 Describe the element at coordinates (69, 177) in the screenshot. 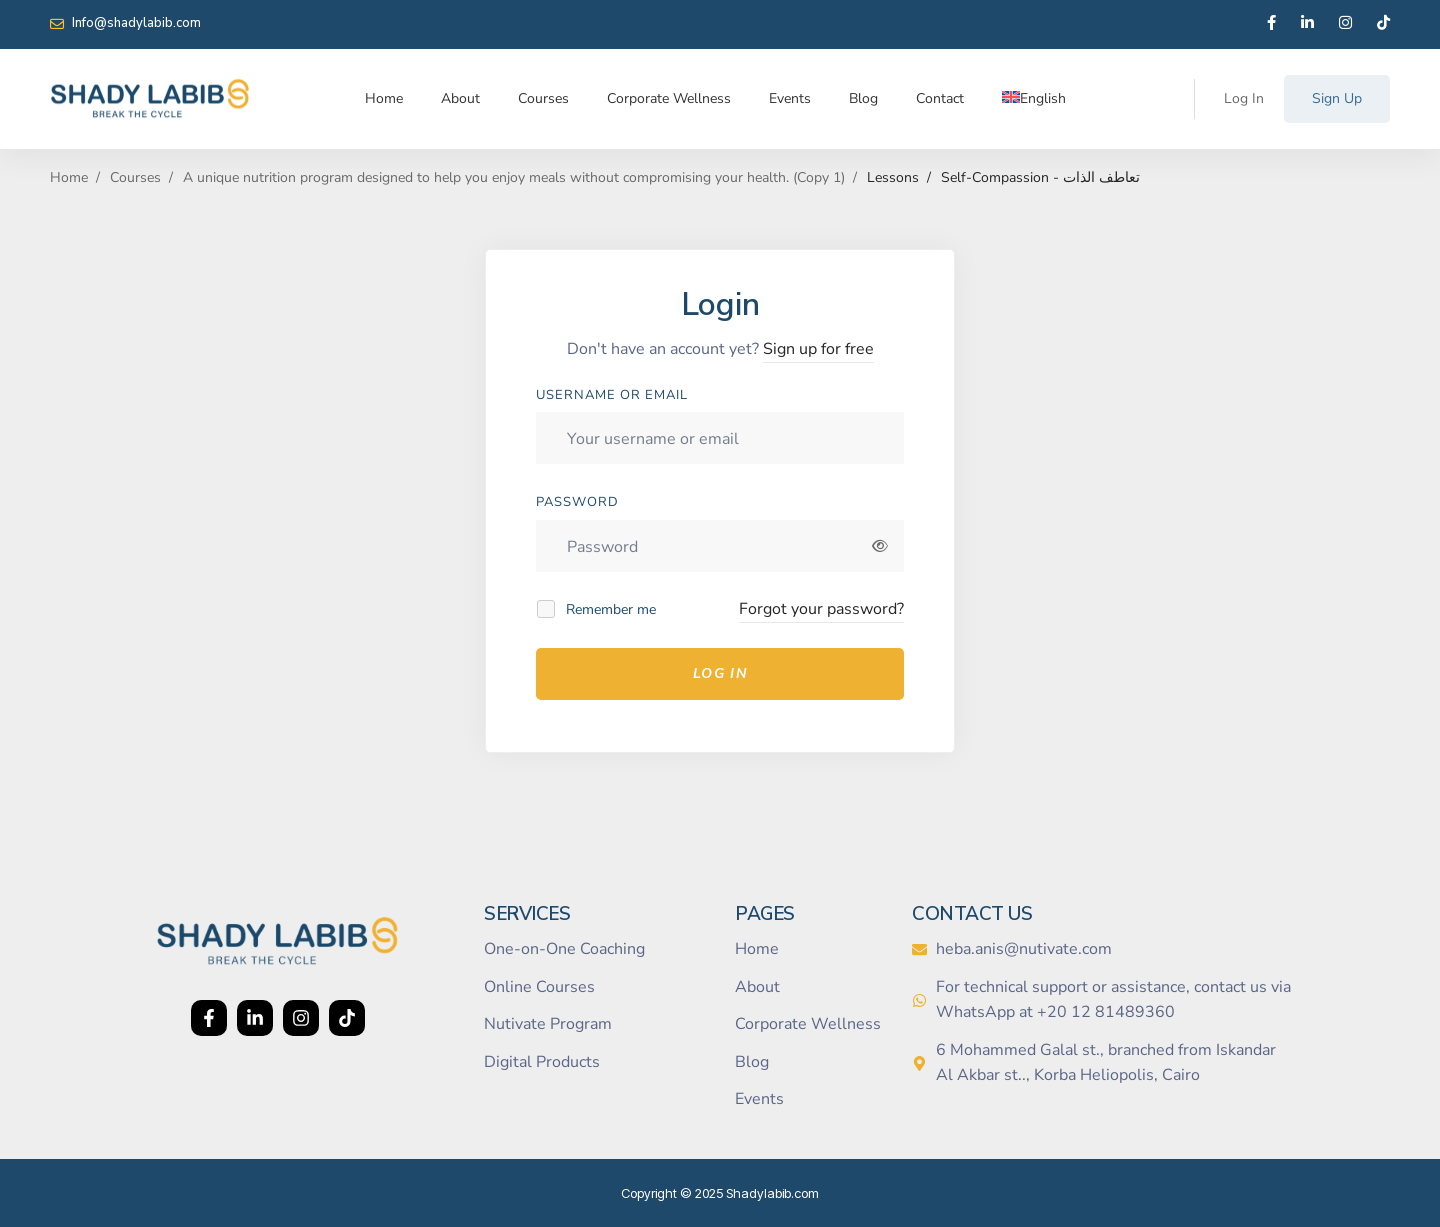

I see `Home` at that location.